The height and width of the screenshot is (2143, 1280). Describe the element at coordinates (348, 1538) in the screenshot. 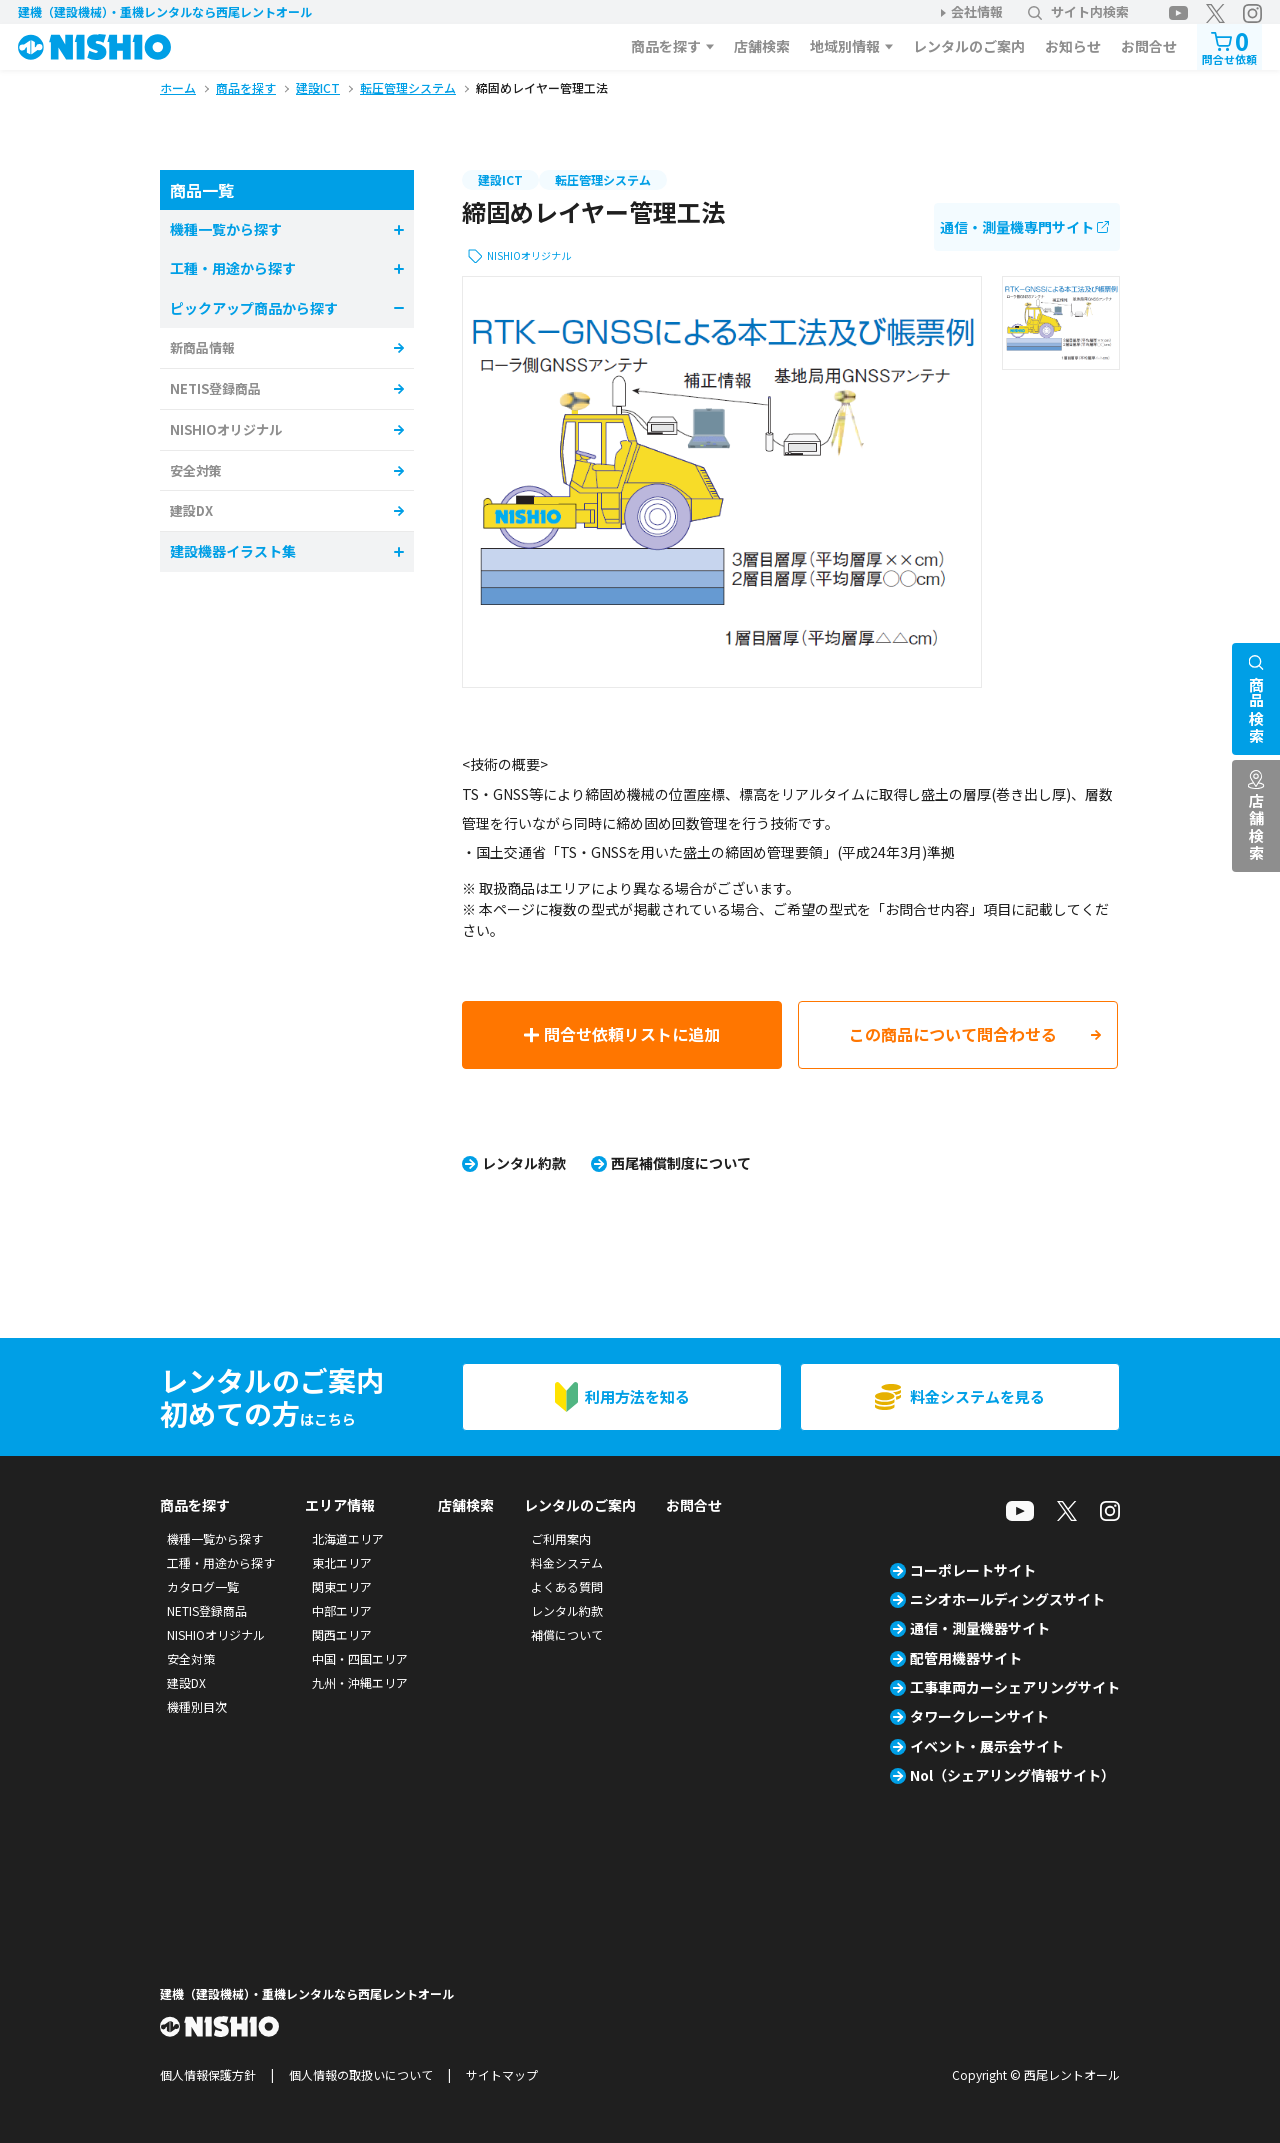

I see `北海道エリア` at that location.